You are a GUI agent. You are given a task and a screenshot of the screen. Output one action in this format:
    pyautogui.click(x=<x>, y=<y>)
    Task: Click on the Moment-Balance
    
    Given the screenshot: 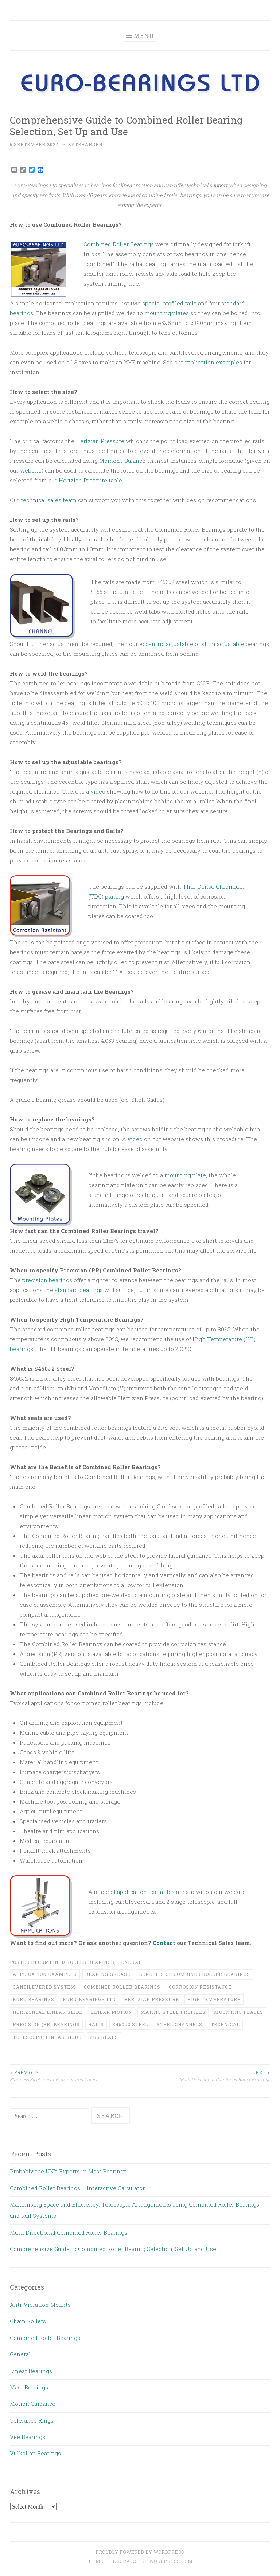 What is the action you would take?
    pyautogui.click(x=122, y=460)
    